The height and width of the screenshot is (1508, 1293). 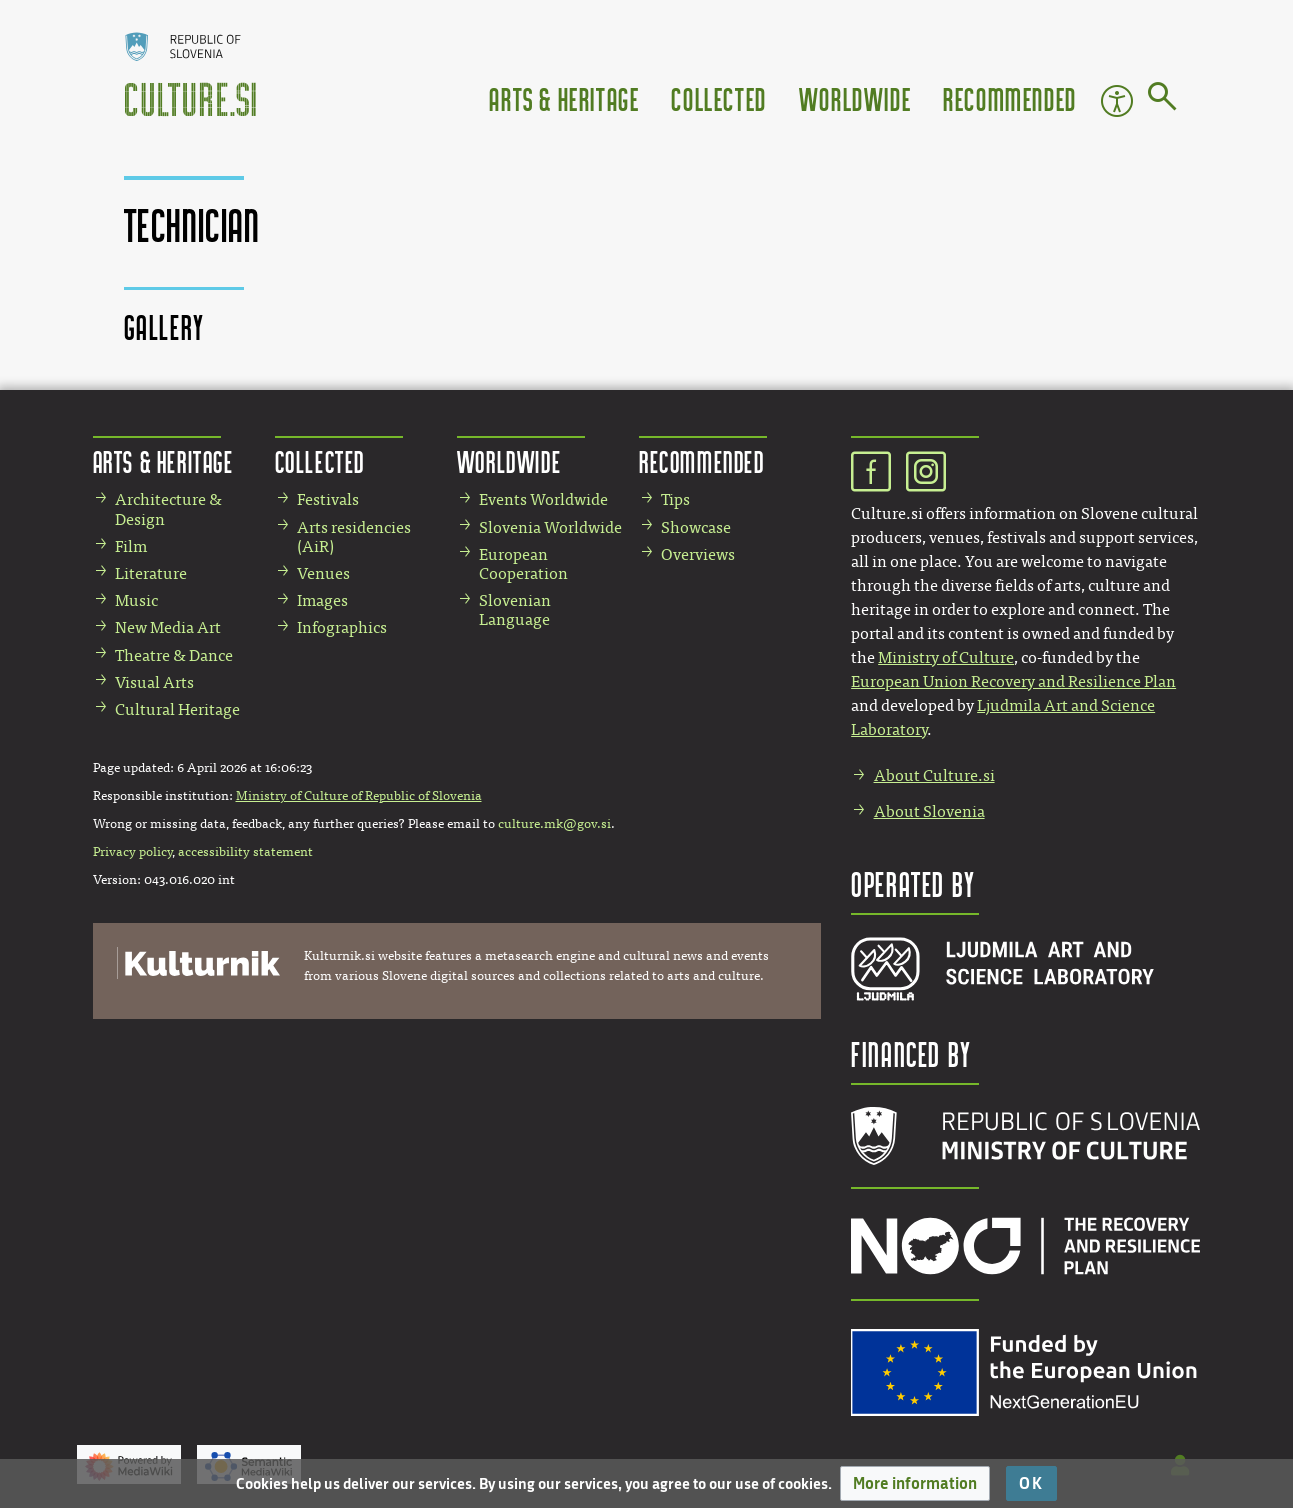 I want to click on Tips, so click(x=675, y=499).